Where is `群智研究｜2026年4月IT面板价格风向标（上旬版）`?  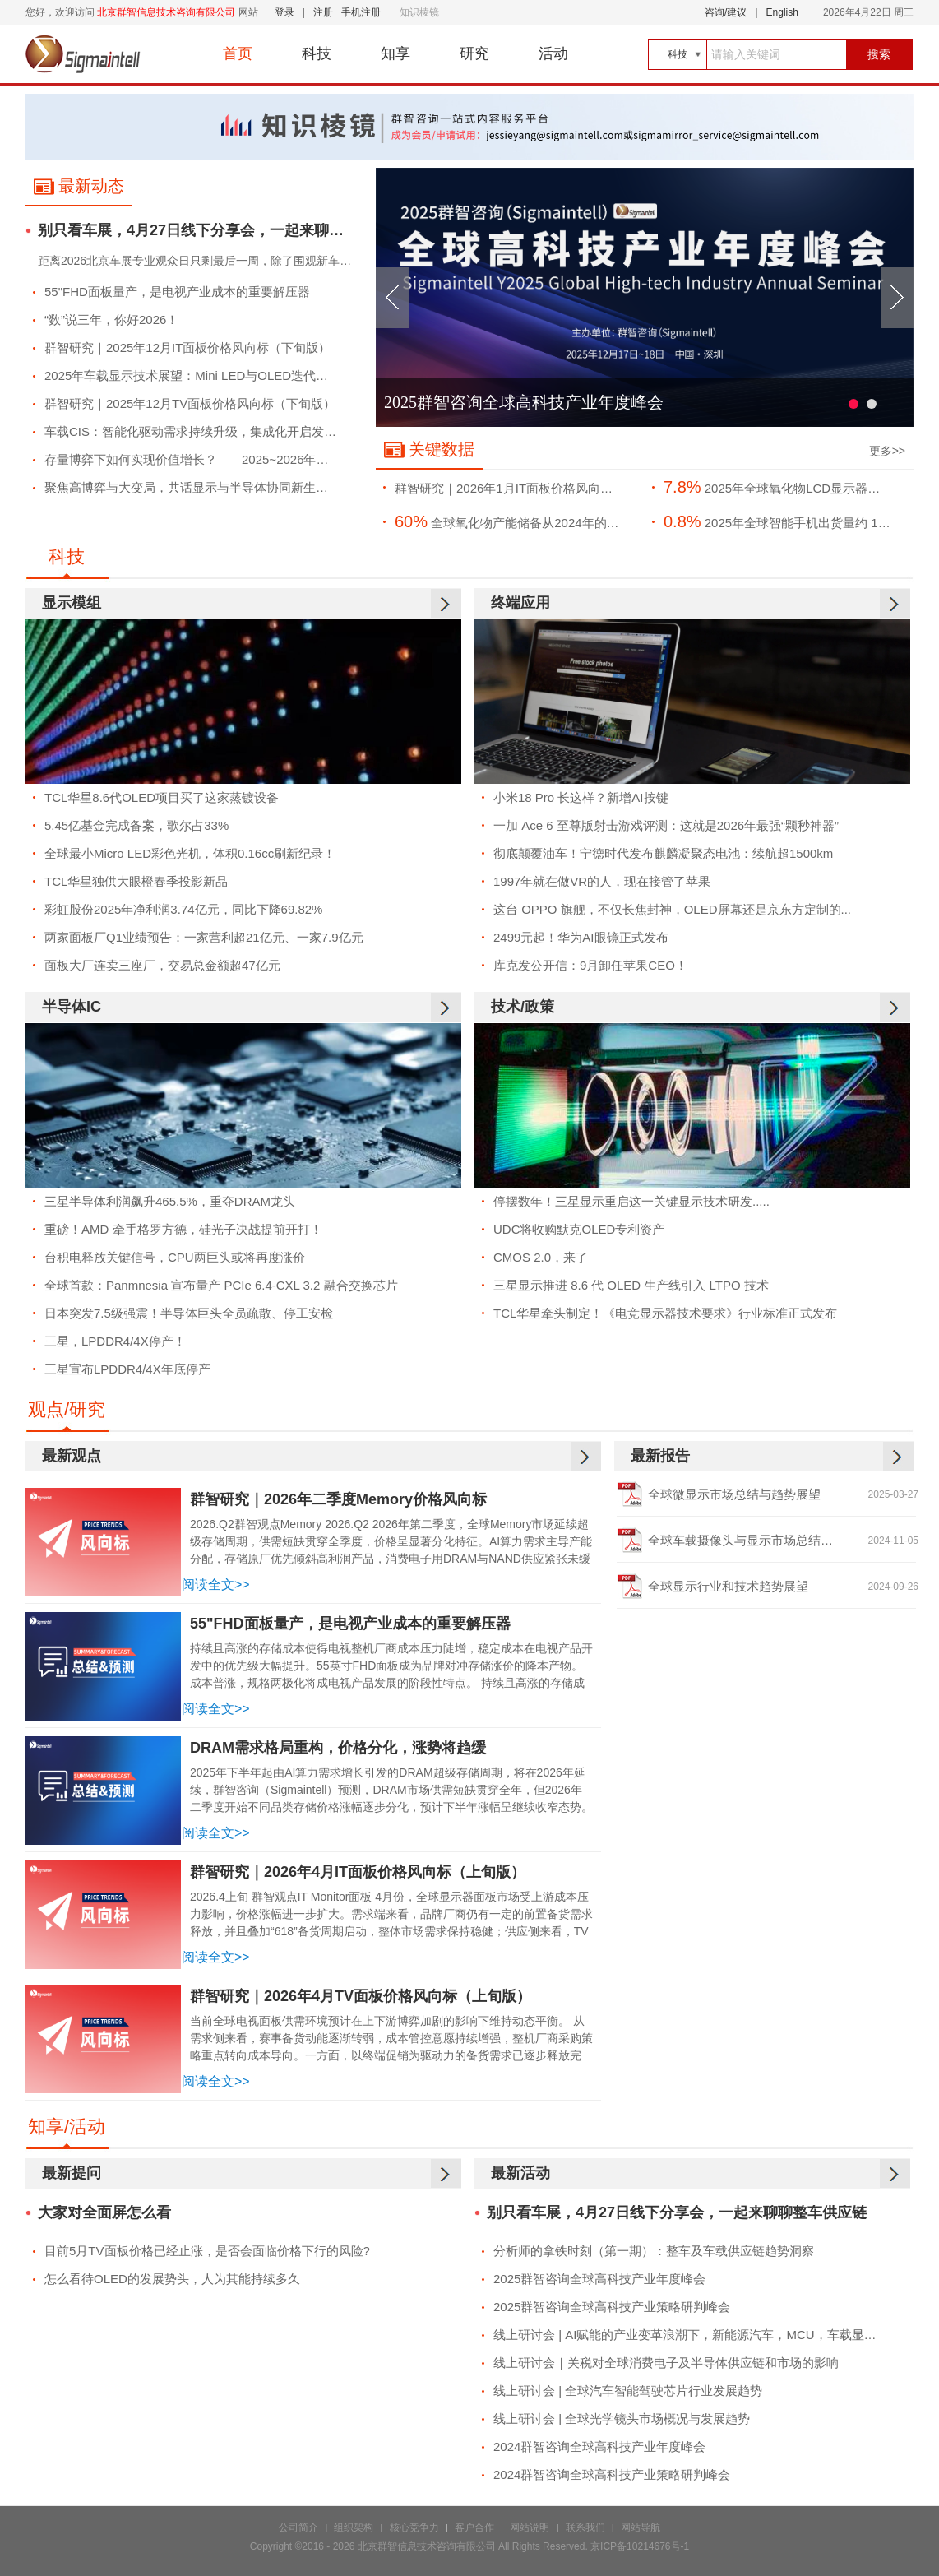 群智研究｜2026年4月IT面板价格风向标（上旬版） is located at coordinates (357, 1872).